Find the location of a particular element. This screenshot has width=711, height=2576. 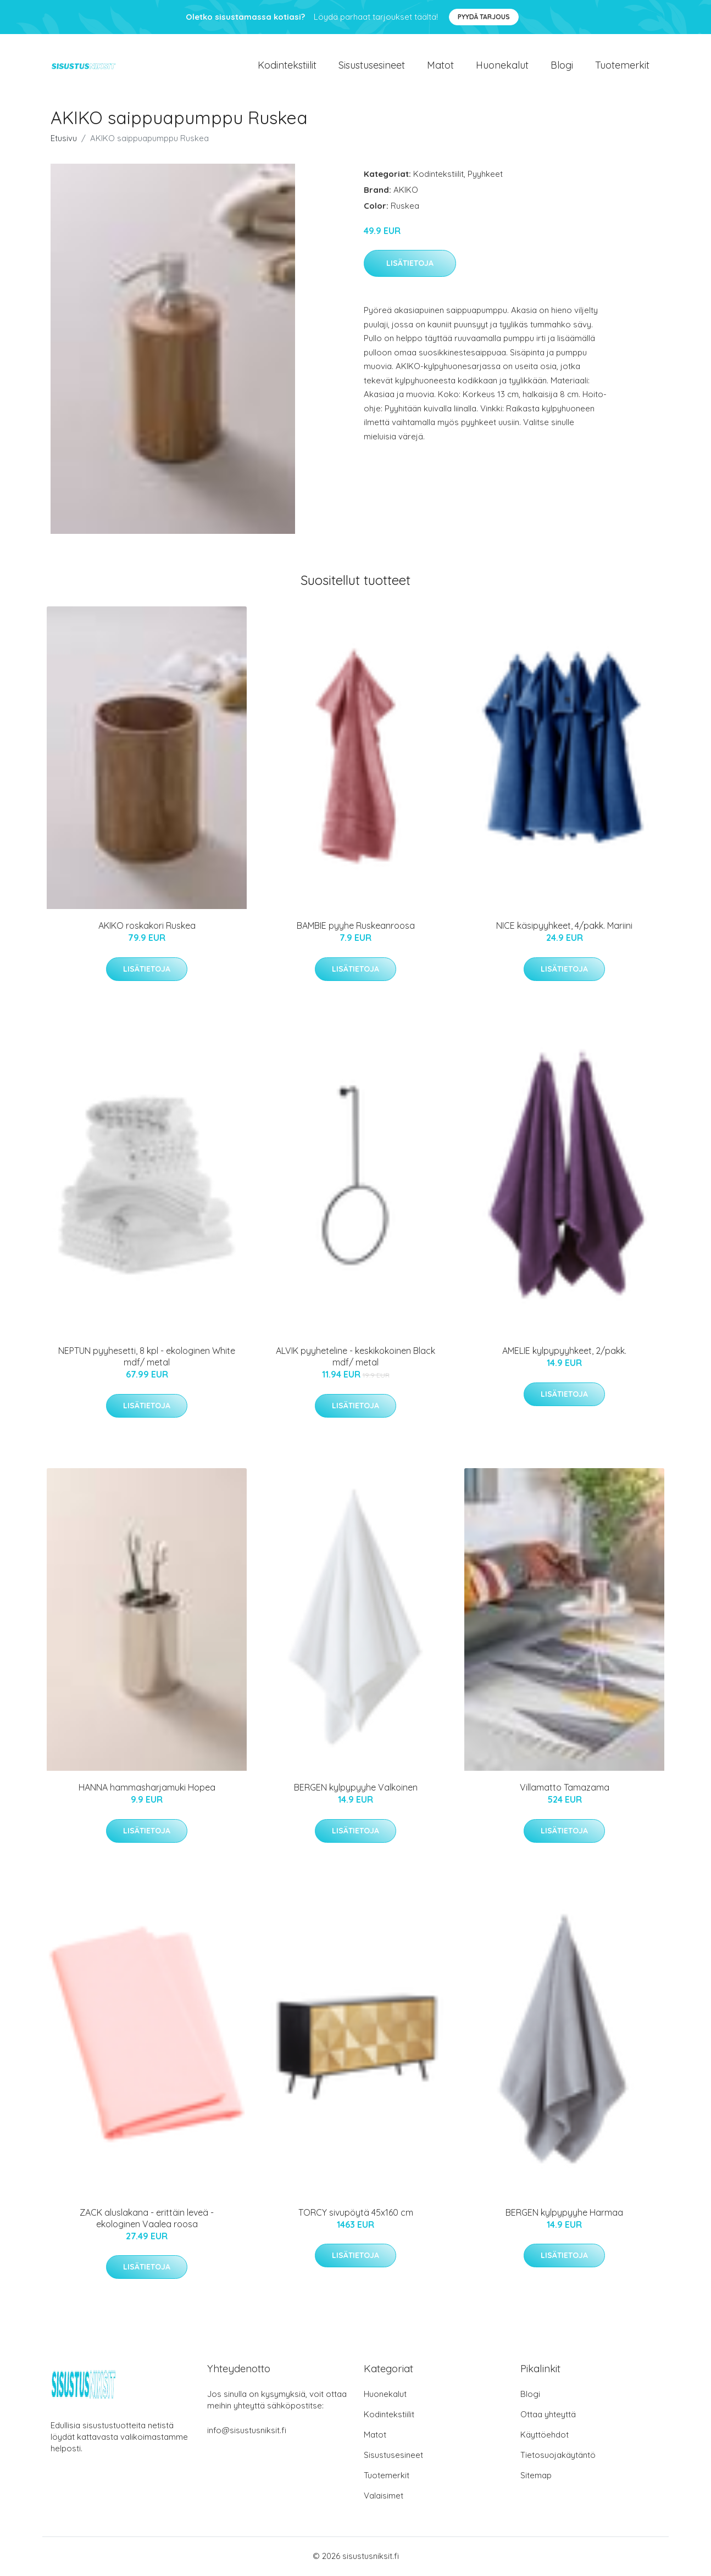

Valaisimet is located at coordinates (383, 2496).